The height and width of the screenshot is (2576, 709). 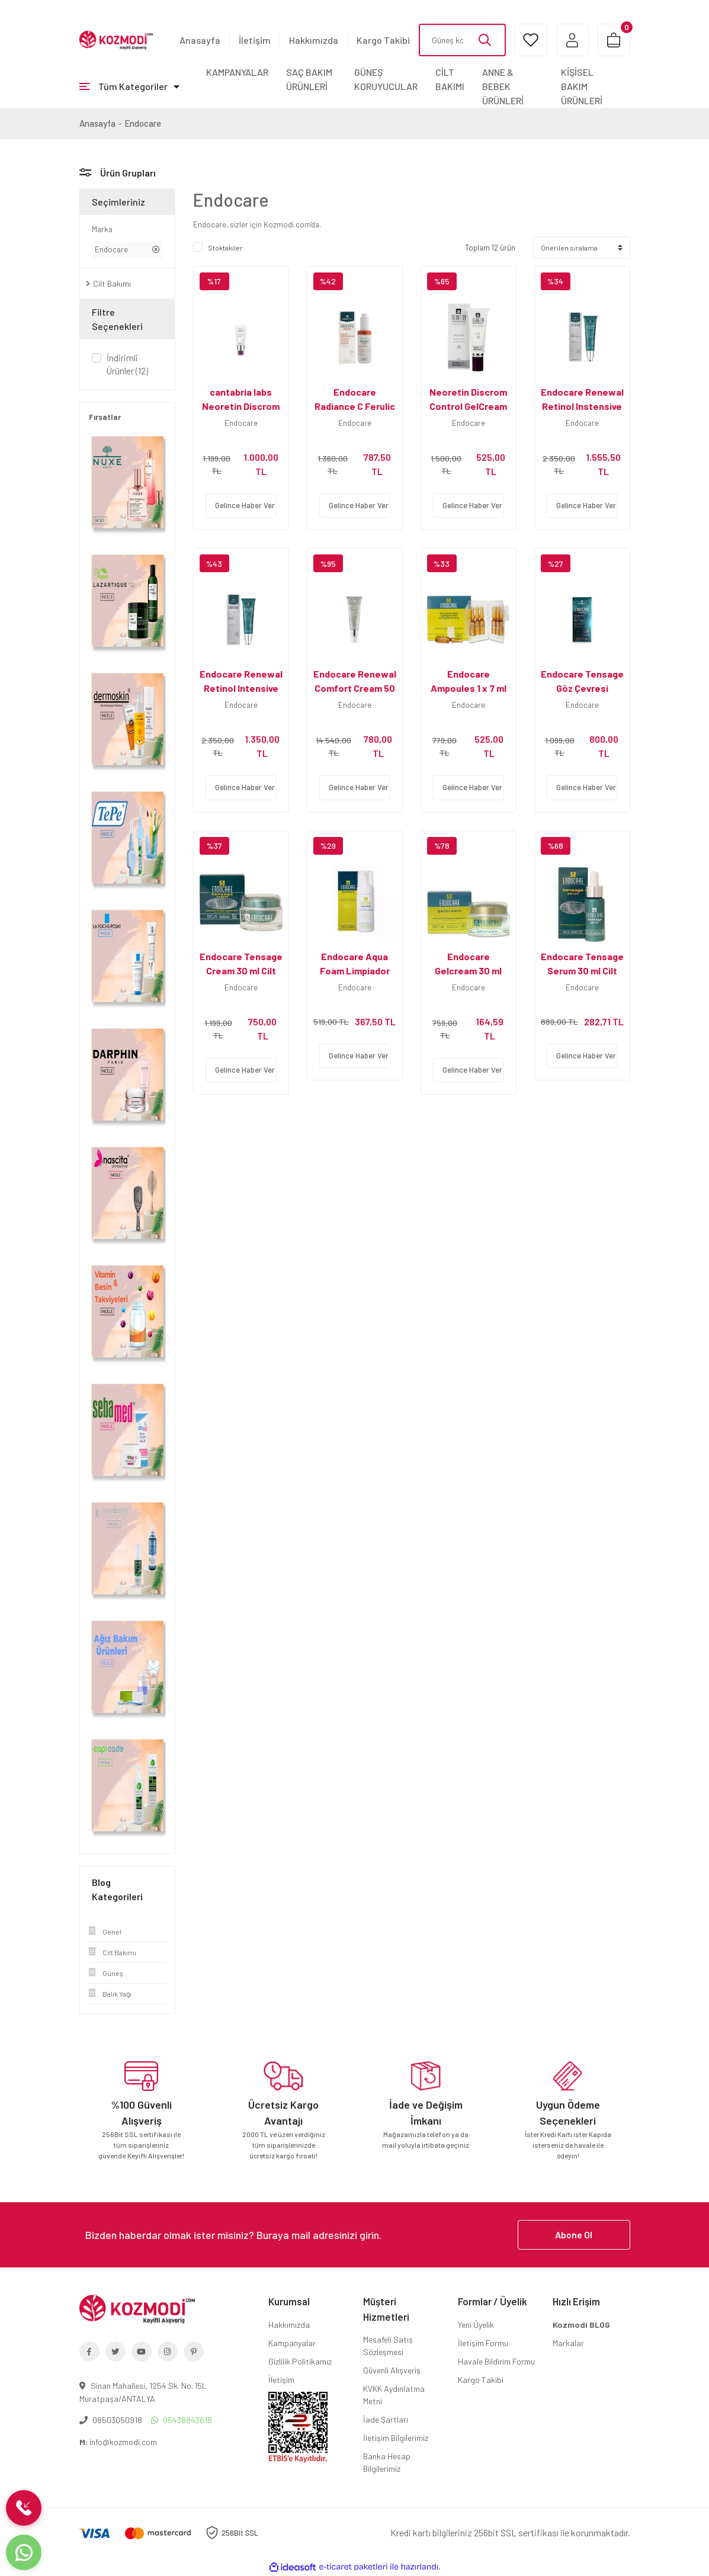 What do you see at coordinates (386, 79) in the screenshot?
I see `GÜNEŞ KORUYUCULAR` at bounding box center [386, 79].